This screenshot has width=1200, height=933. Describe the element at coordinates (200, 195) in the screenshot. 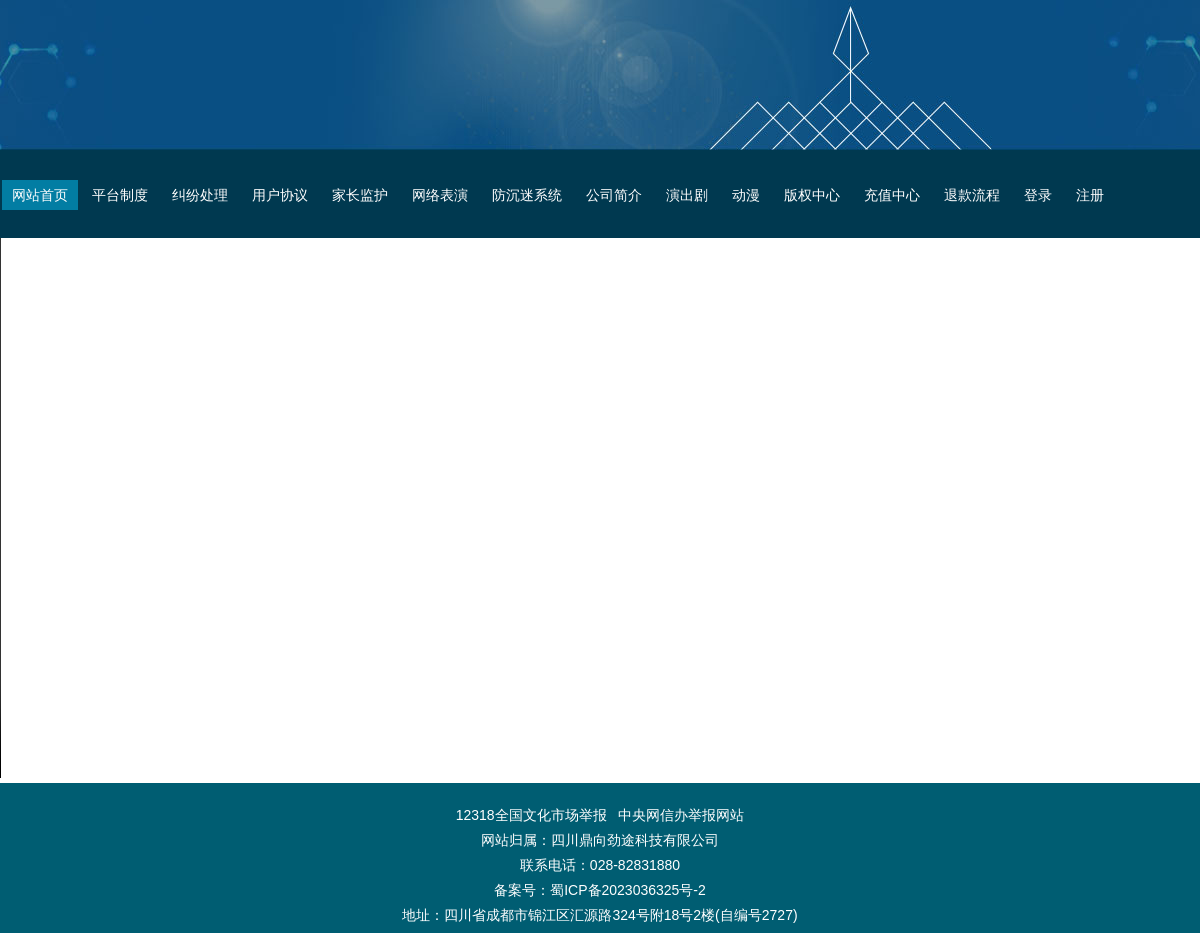

I see `纠纷处理` at that location.